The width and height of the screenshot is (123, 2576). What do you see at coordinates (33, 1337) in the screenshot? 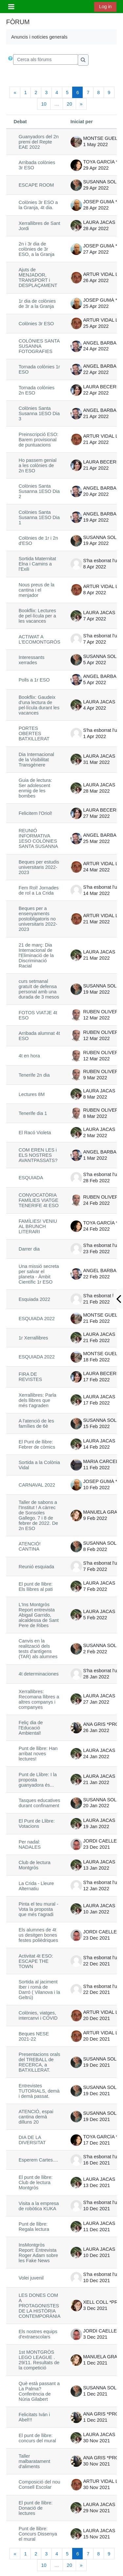
I see `1r Xerrallibres` at bounding box center [33, 1337].